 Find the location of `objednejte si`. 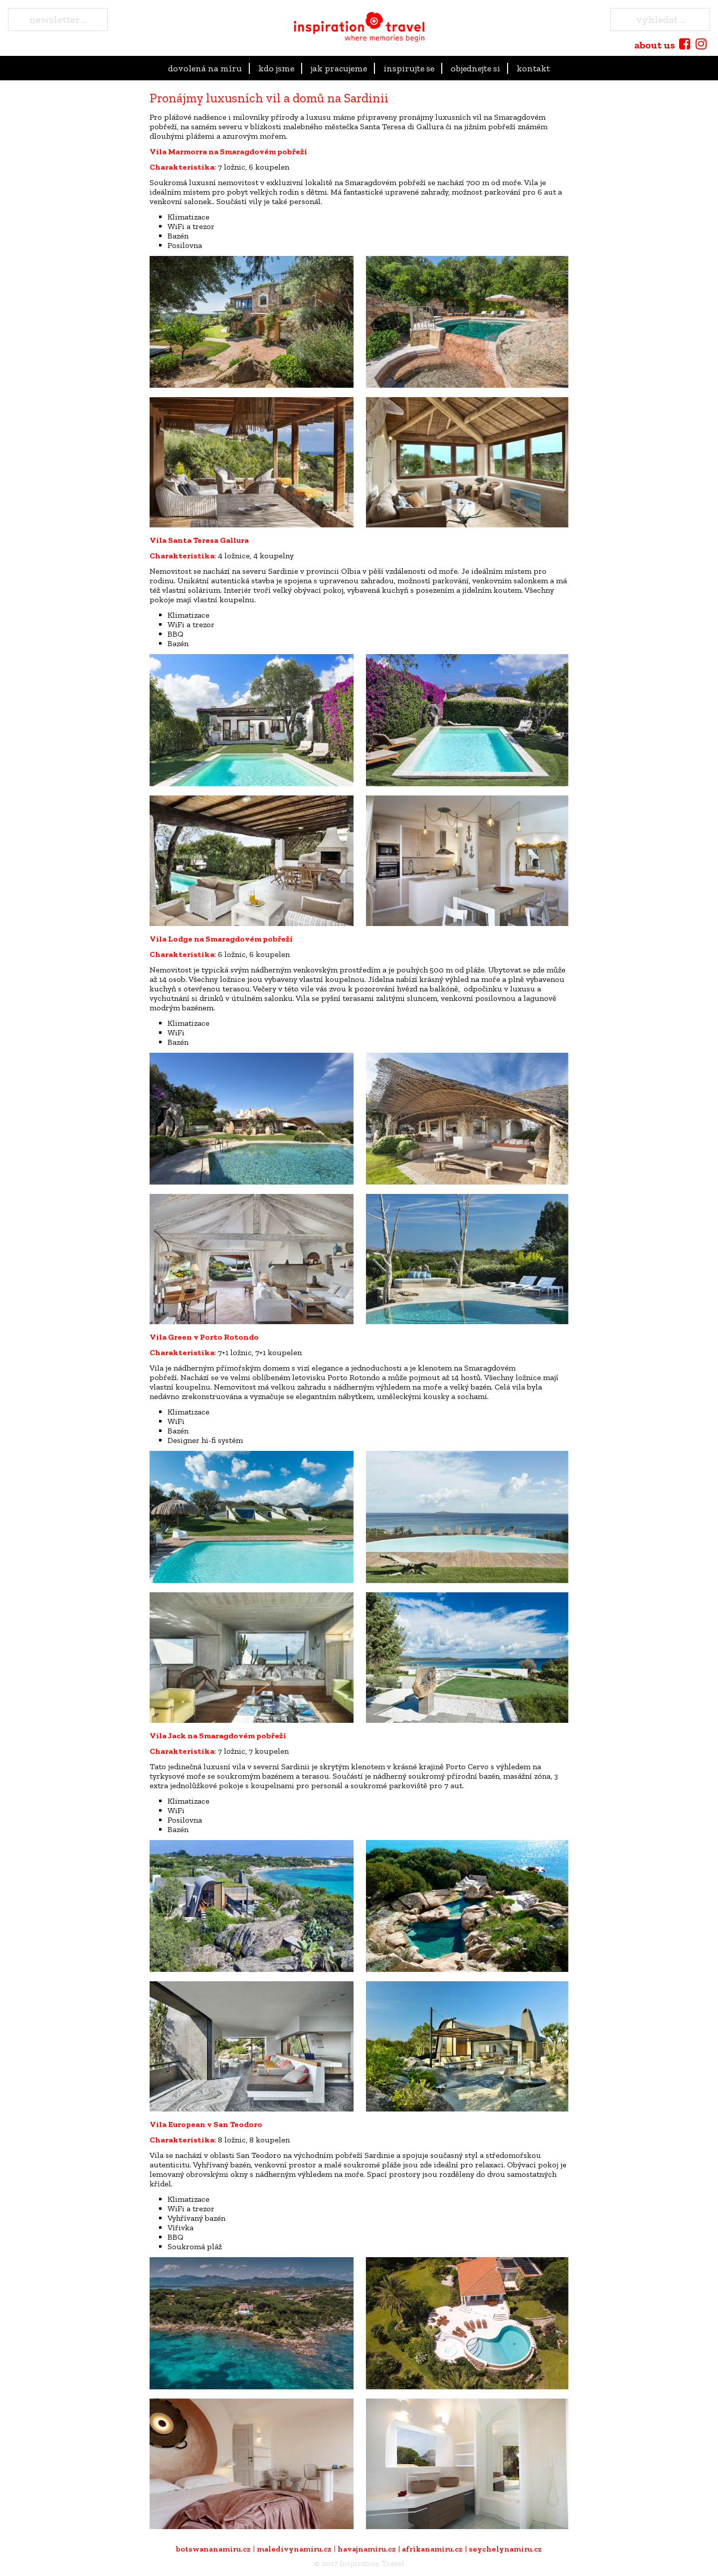

objednejte si is located at coordinates (475, 68).